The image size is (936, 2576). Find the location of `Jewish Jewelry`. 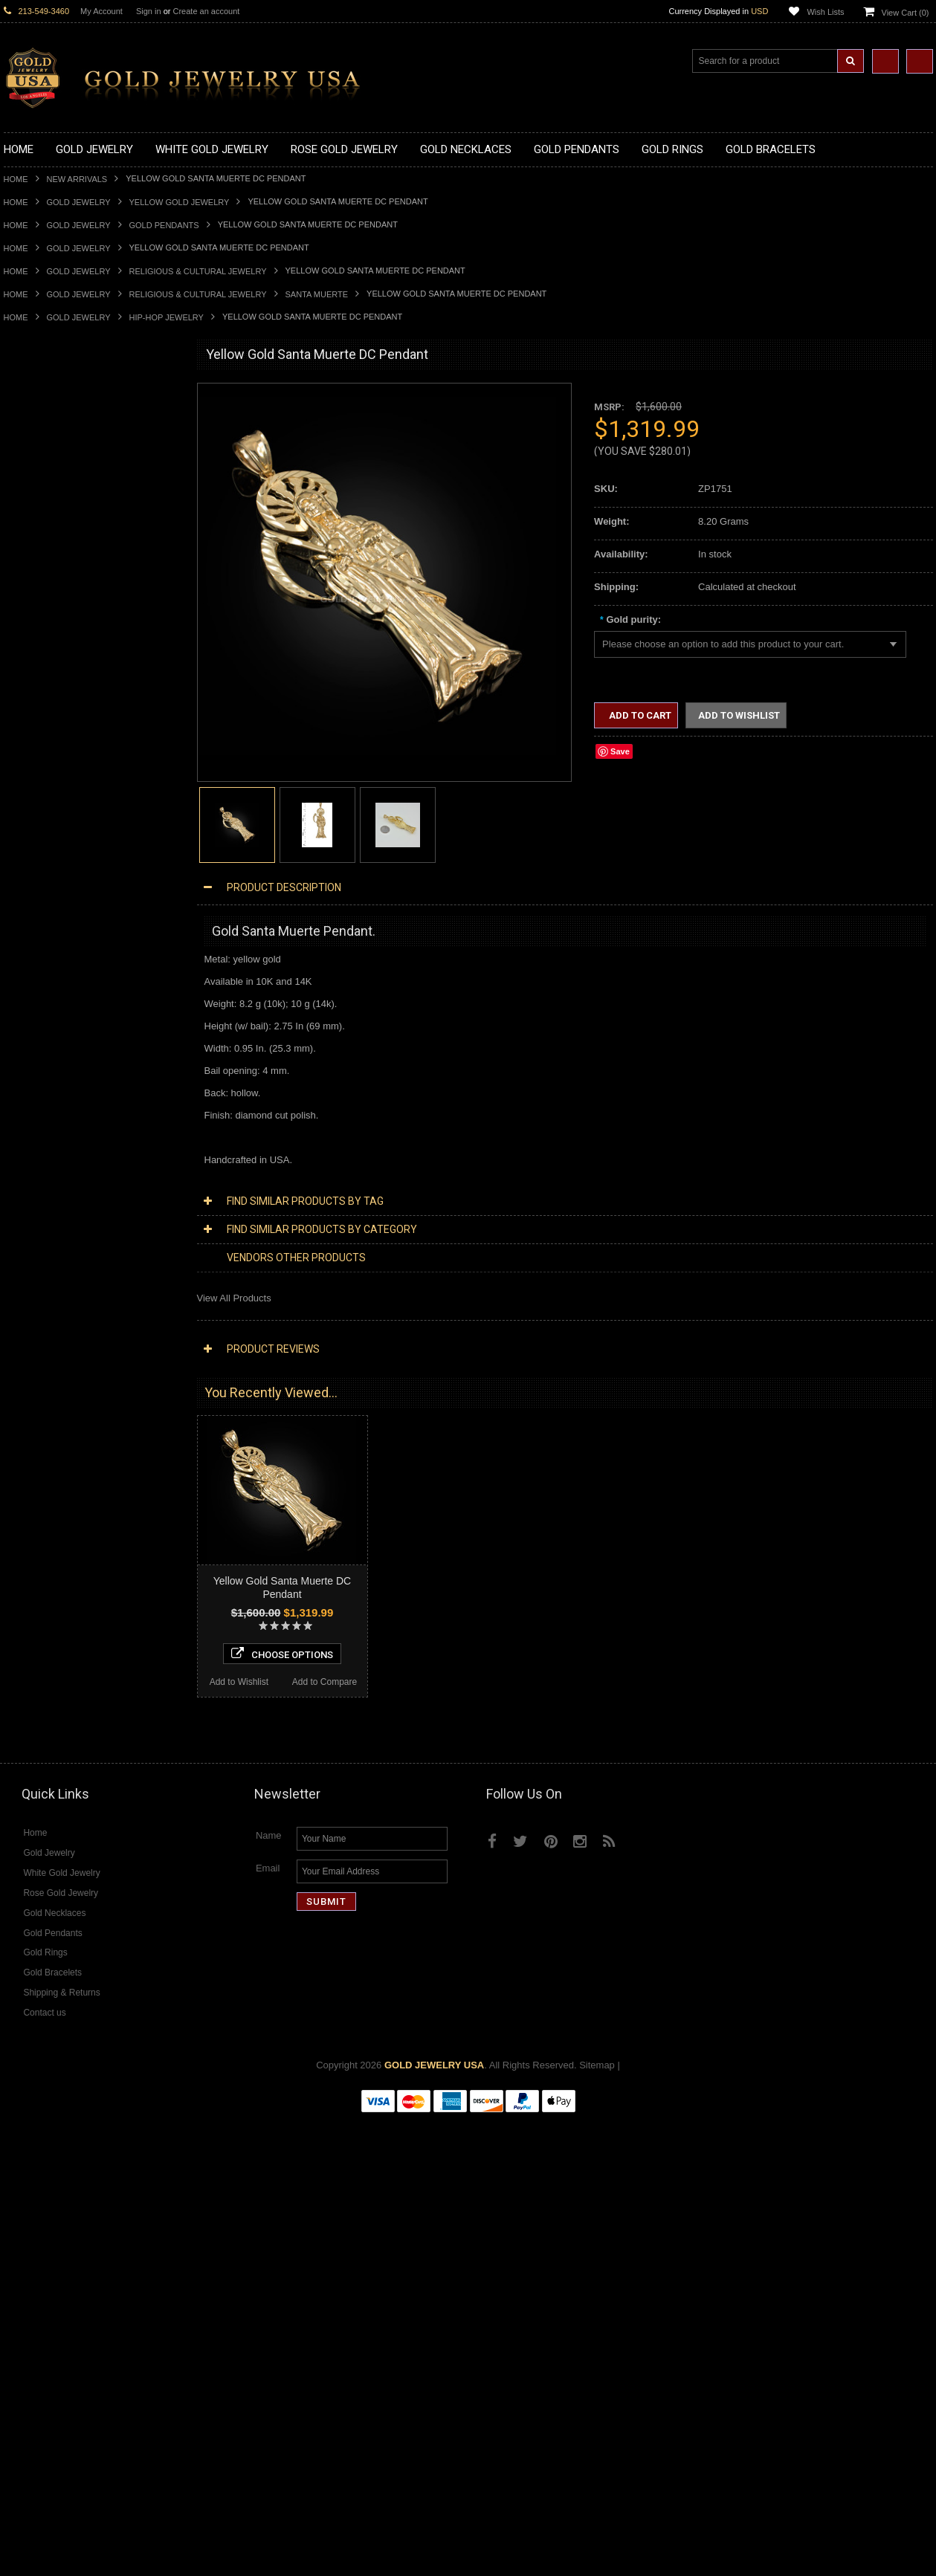

Jewish Jewelry is located at coordinates (36, 1236).